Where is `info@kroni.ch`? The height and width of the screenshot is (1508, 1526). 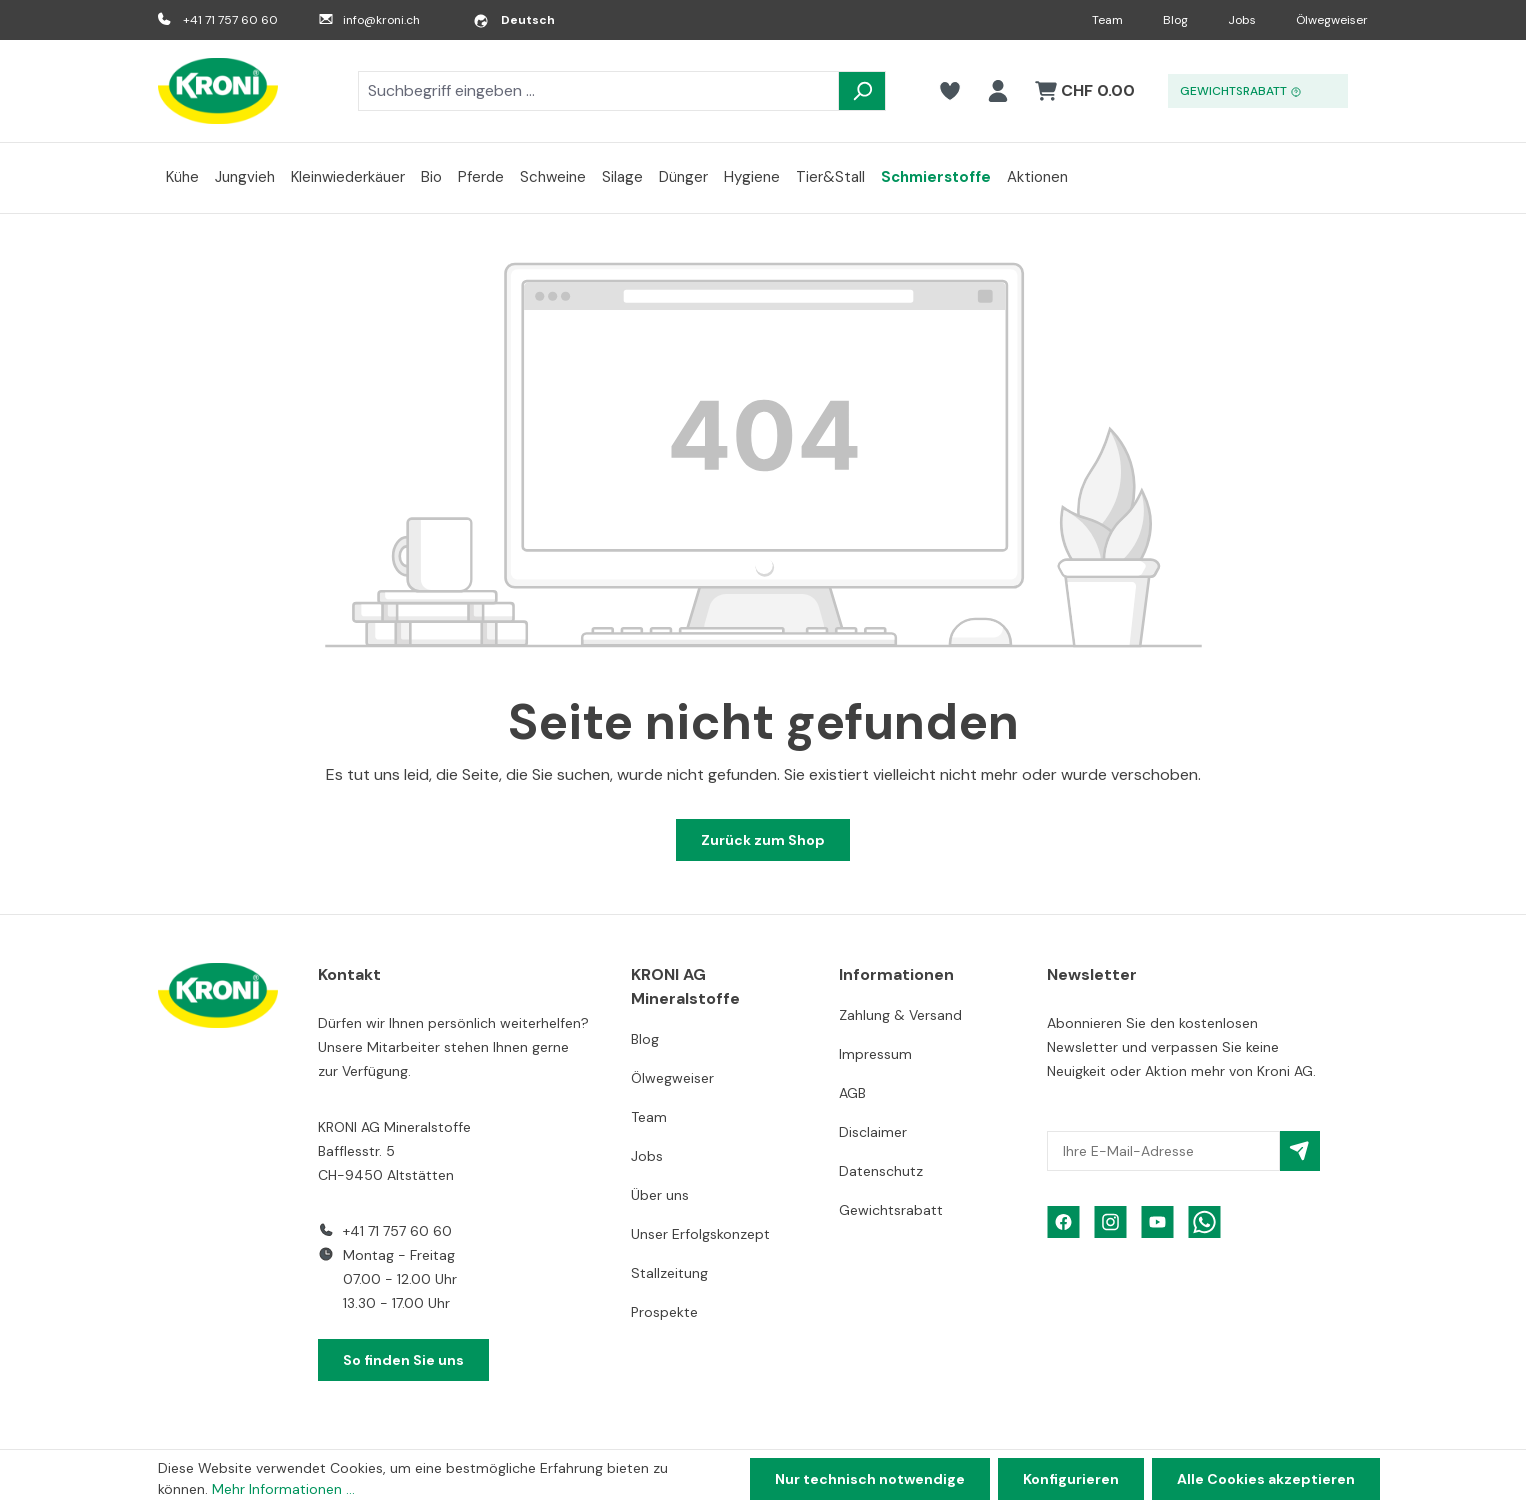
info@kroni.ch is located at coordinates (381, 20).